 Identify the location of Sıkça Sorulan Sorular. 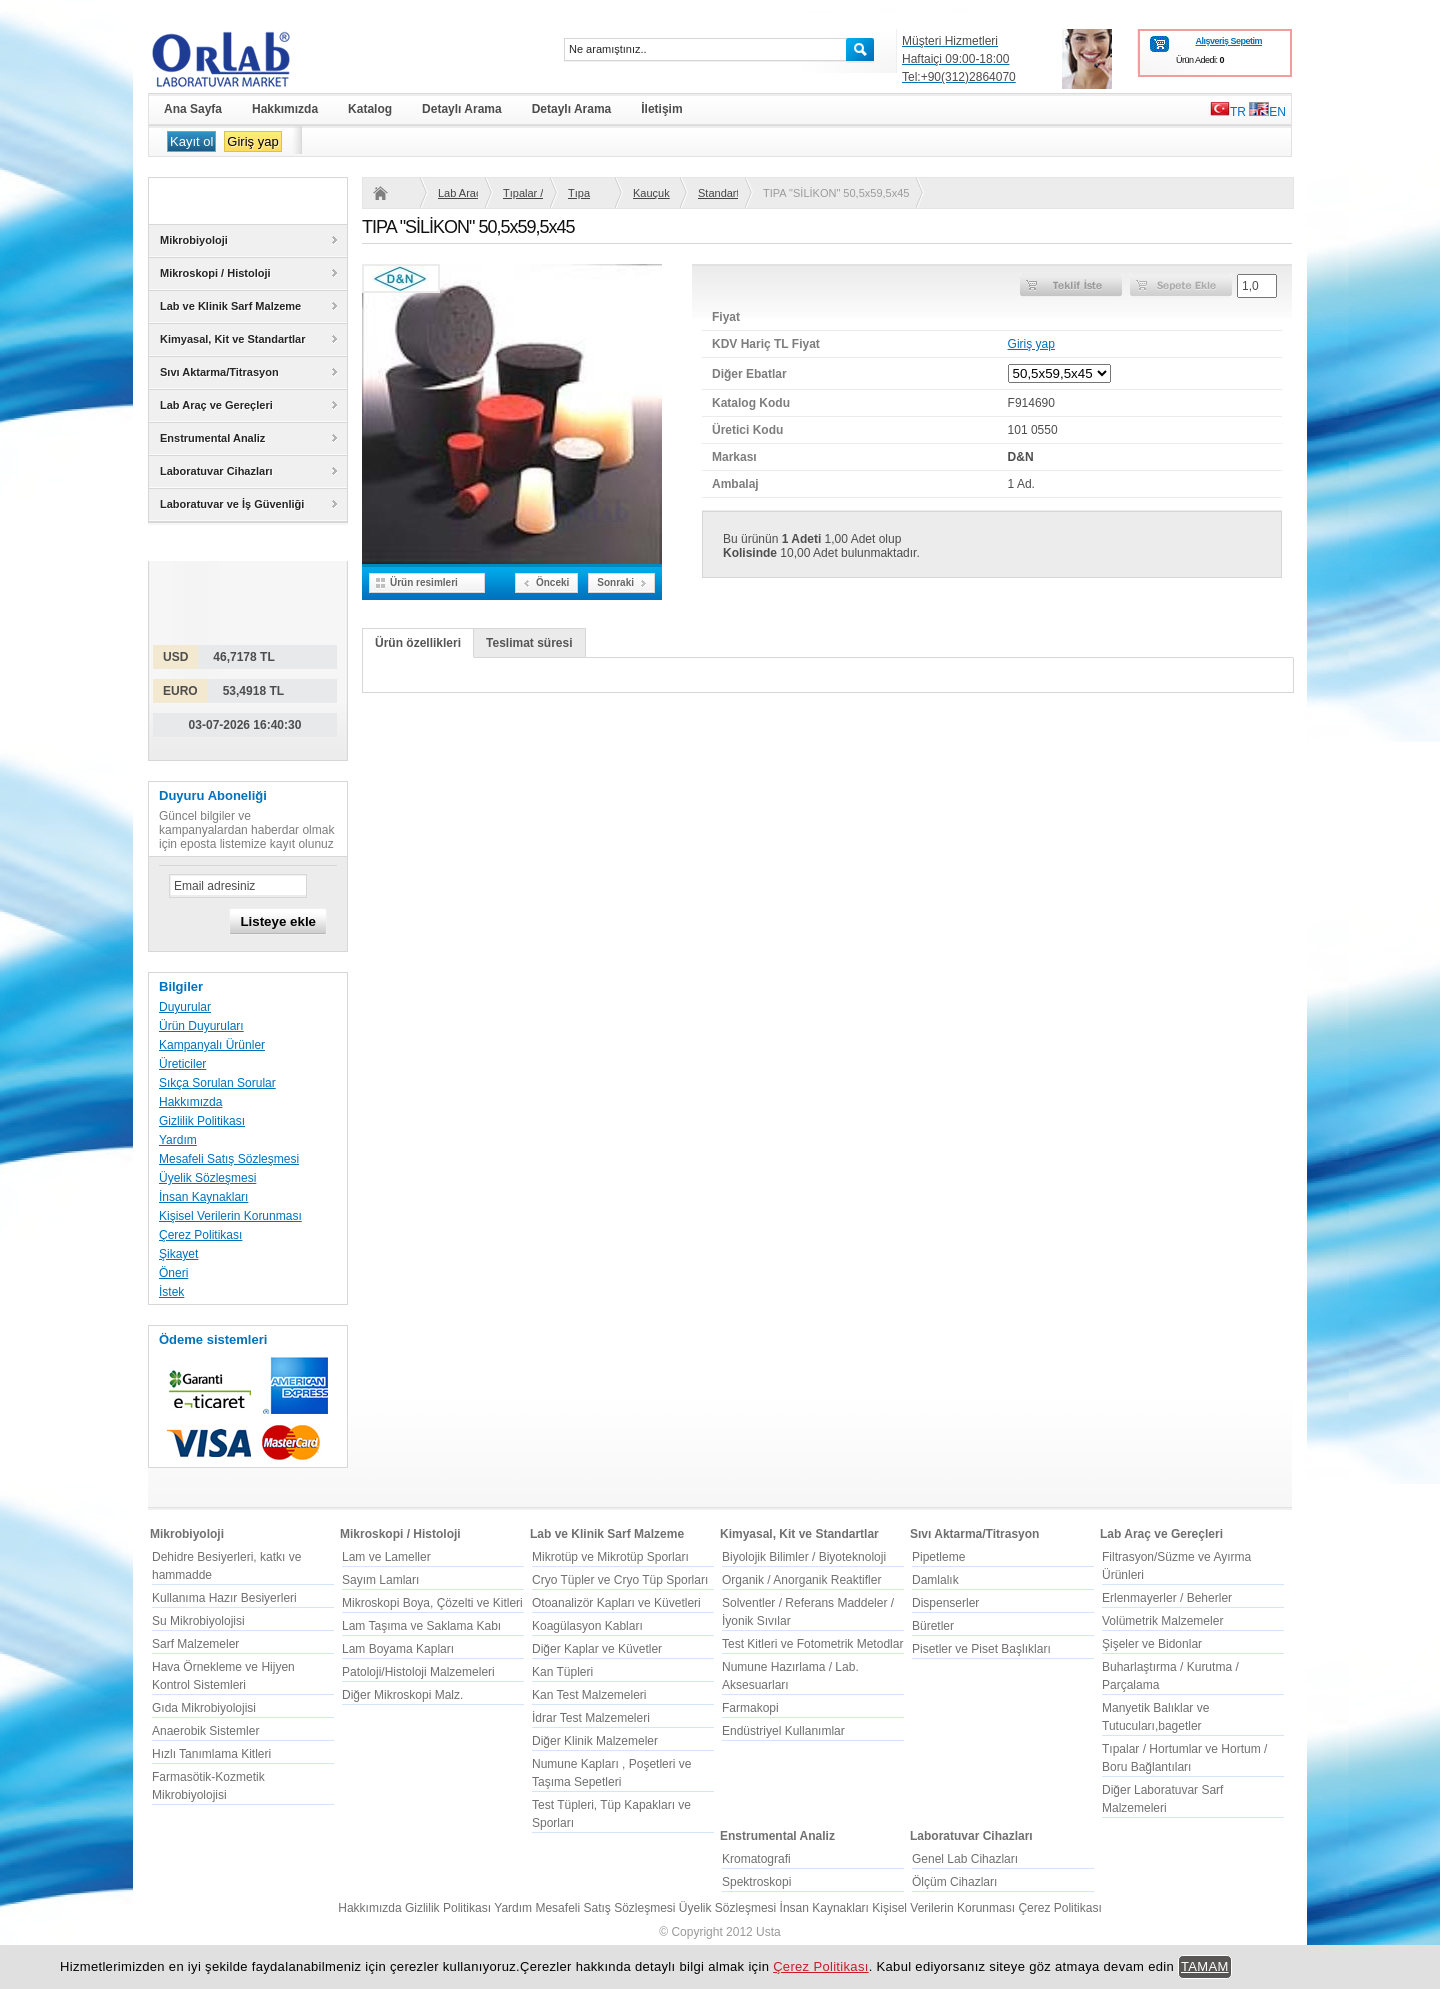
(217, 1083).